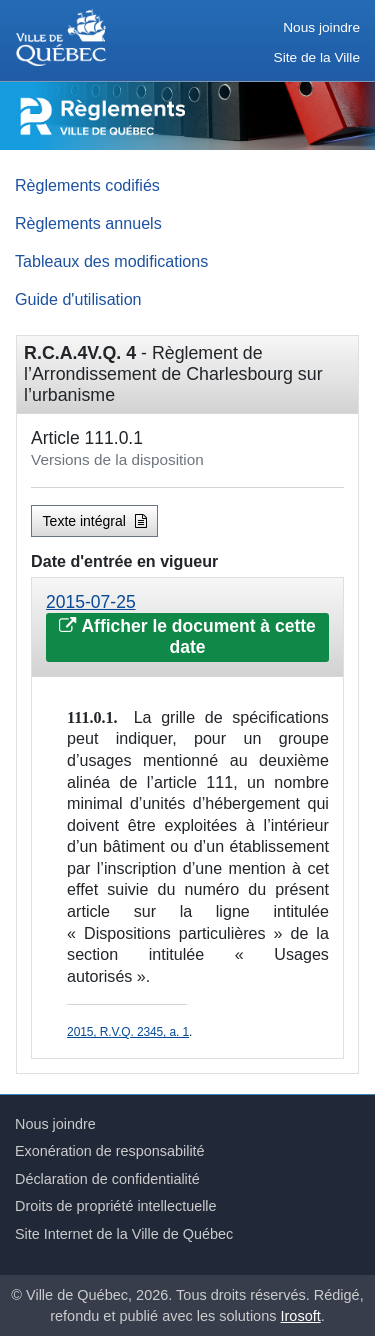 The image size is (375, 1336). What do you see at coordinates (91, 602) in the screenshot?
I see `2015-07-25` at bounding box center [91, 602].